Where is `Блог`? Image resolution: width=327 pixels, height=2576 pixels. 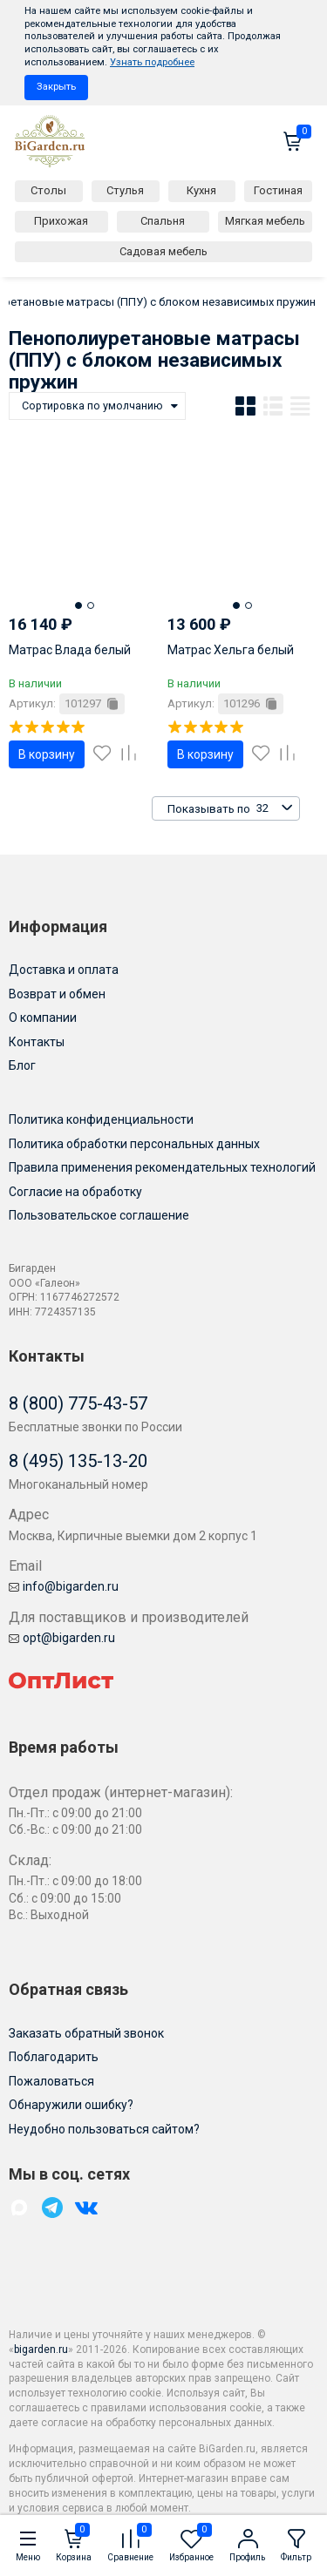 Блог is located at coordinates (22, 1065).